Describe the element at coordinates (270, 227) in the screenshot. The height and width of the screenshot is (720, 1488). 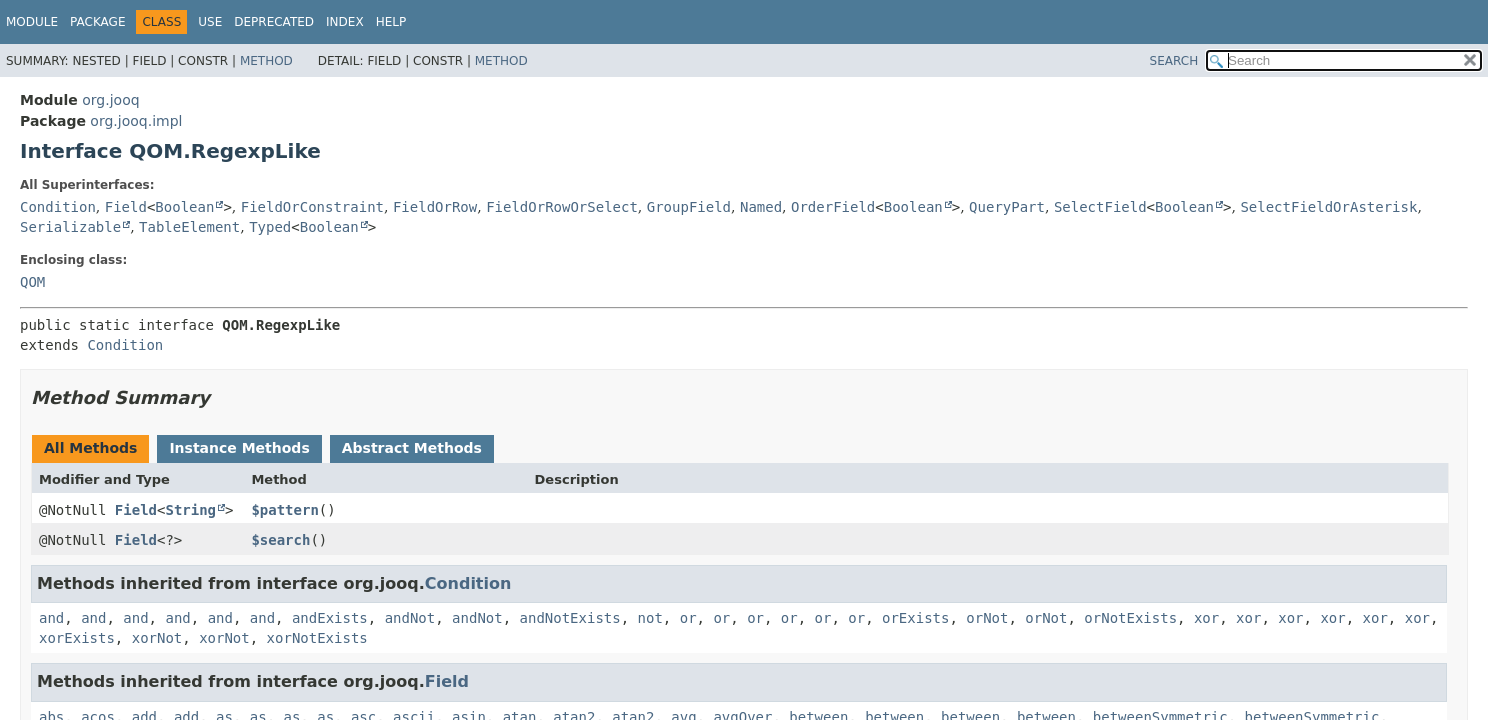
I see `Typed` at that location.